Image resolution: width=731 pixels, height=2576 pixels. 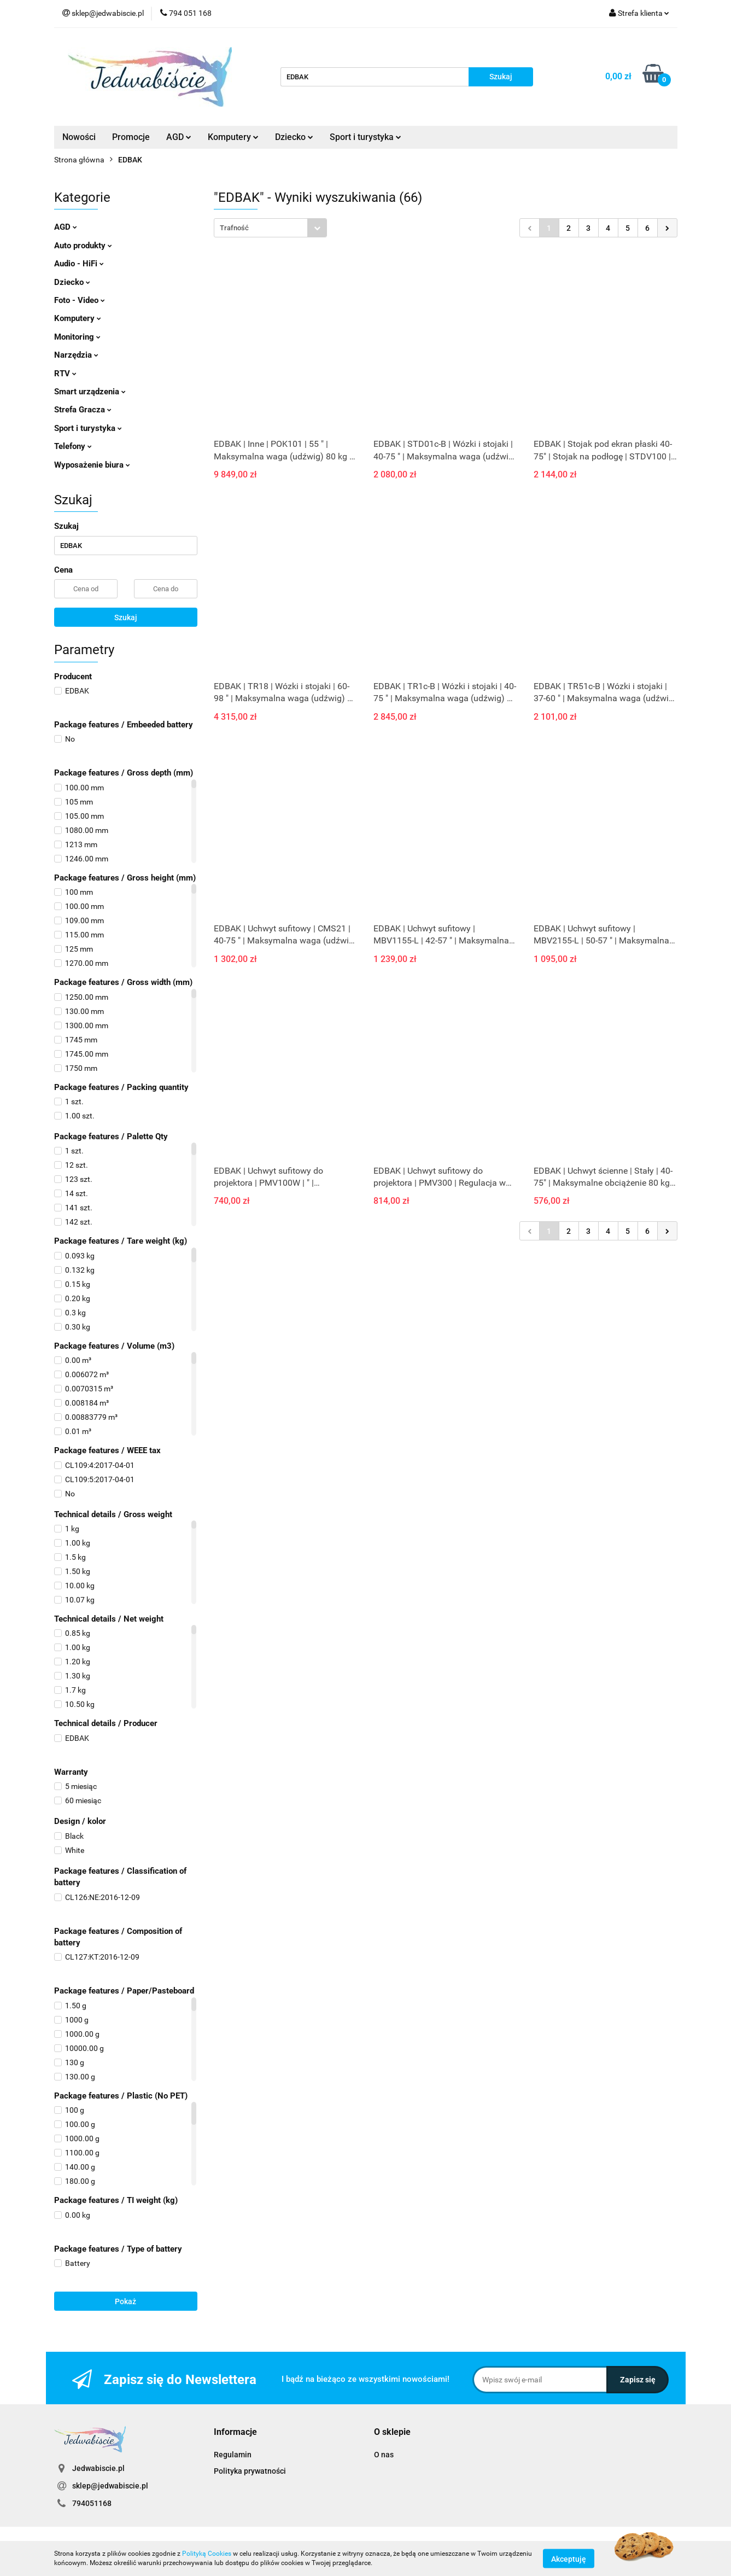 I want to click on AGD, so click(x=178, y=137).